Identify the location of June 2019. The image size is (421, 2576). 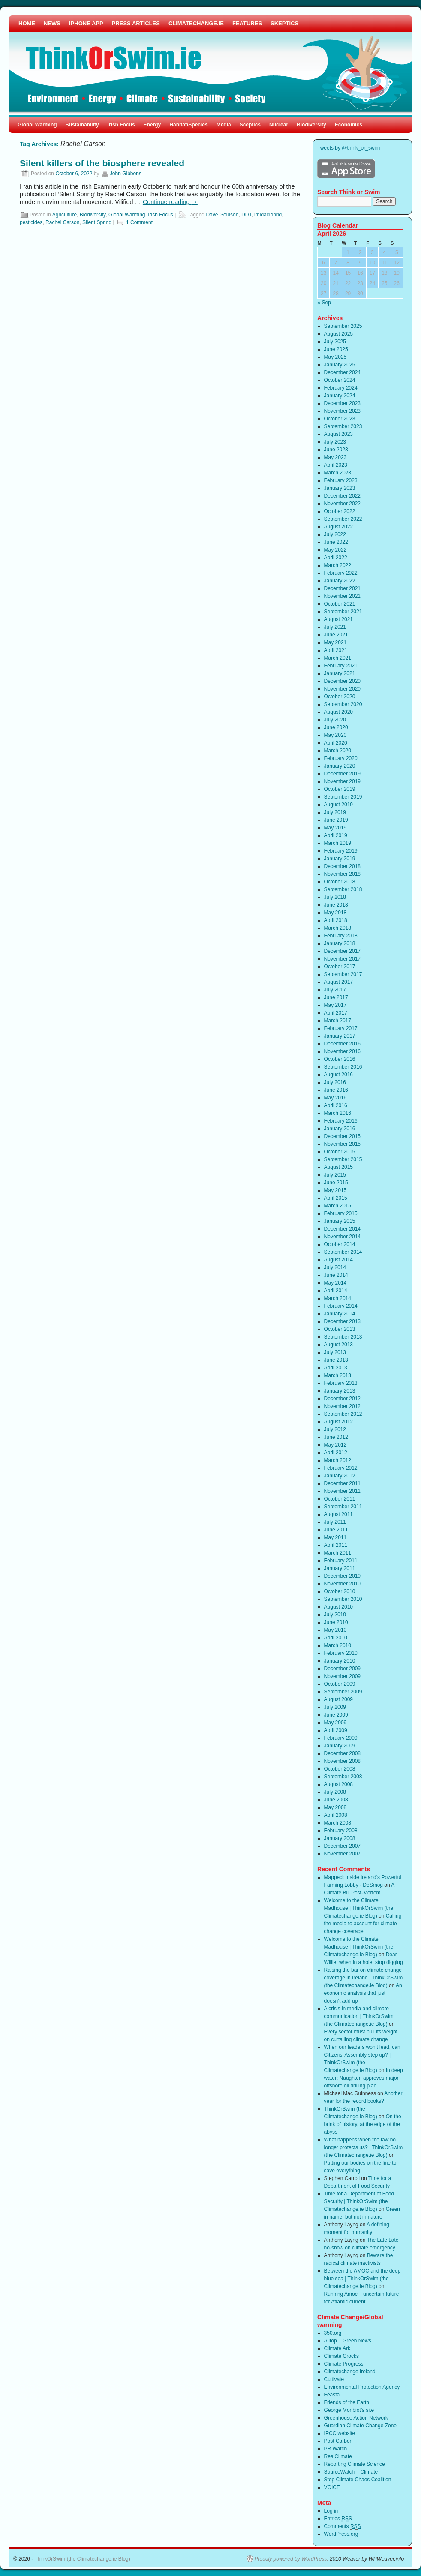
(336, 820).